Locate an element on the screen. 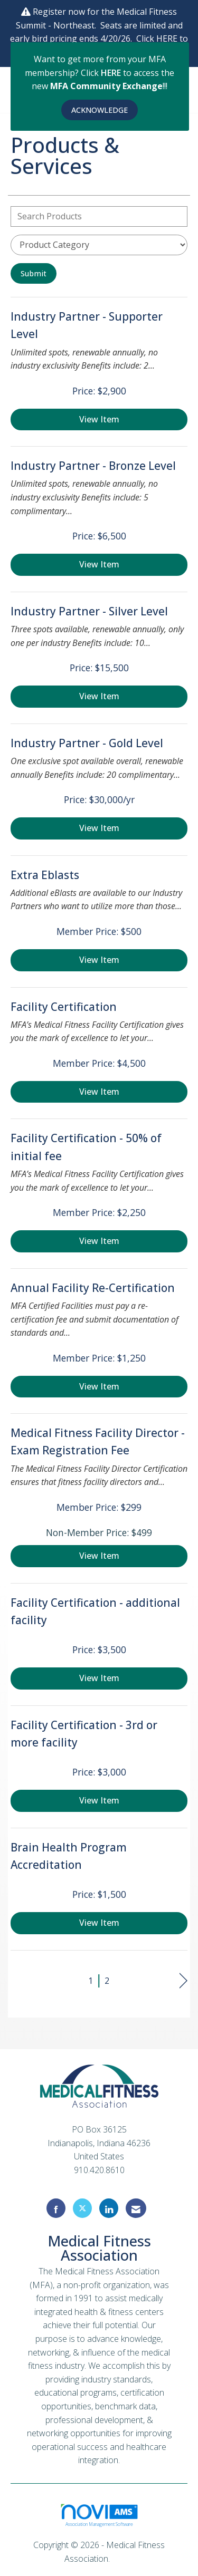  View [View Brain Health Program Accreditation] is located at coordinates (99, 1922).